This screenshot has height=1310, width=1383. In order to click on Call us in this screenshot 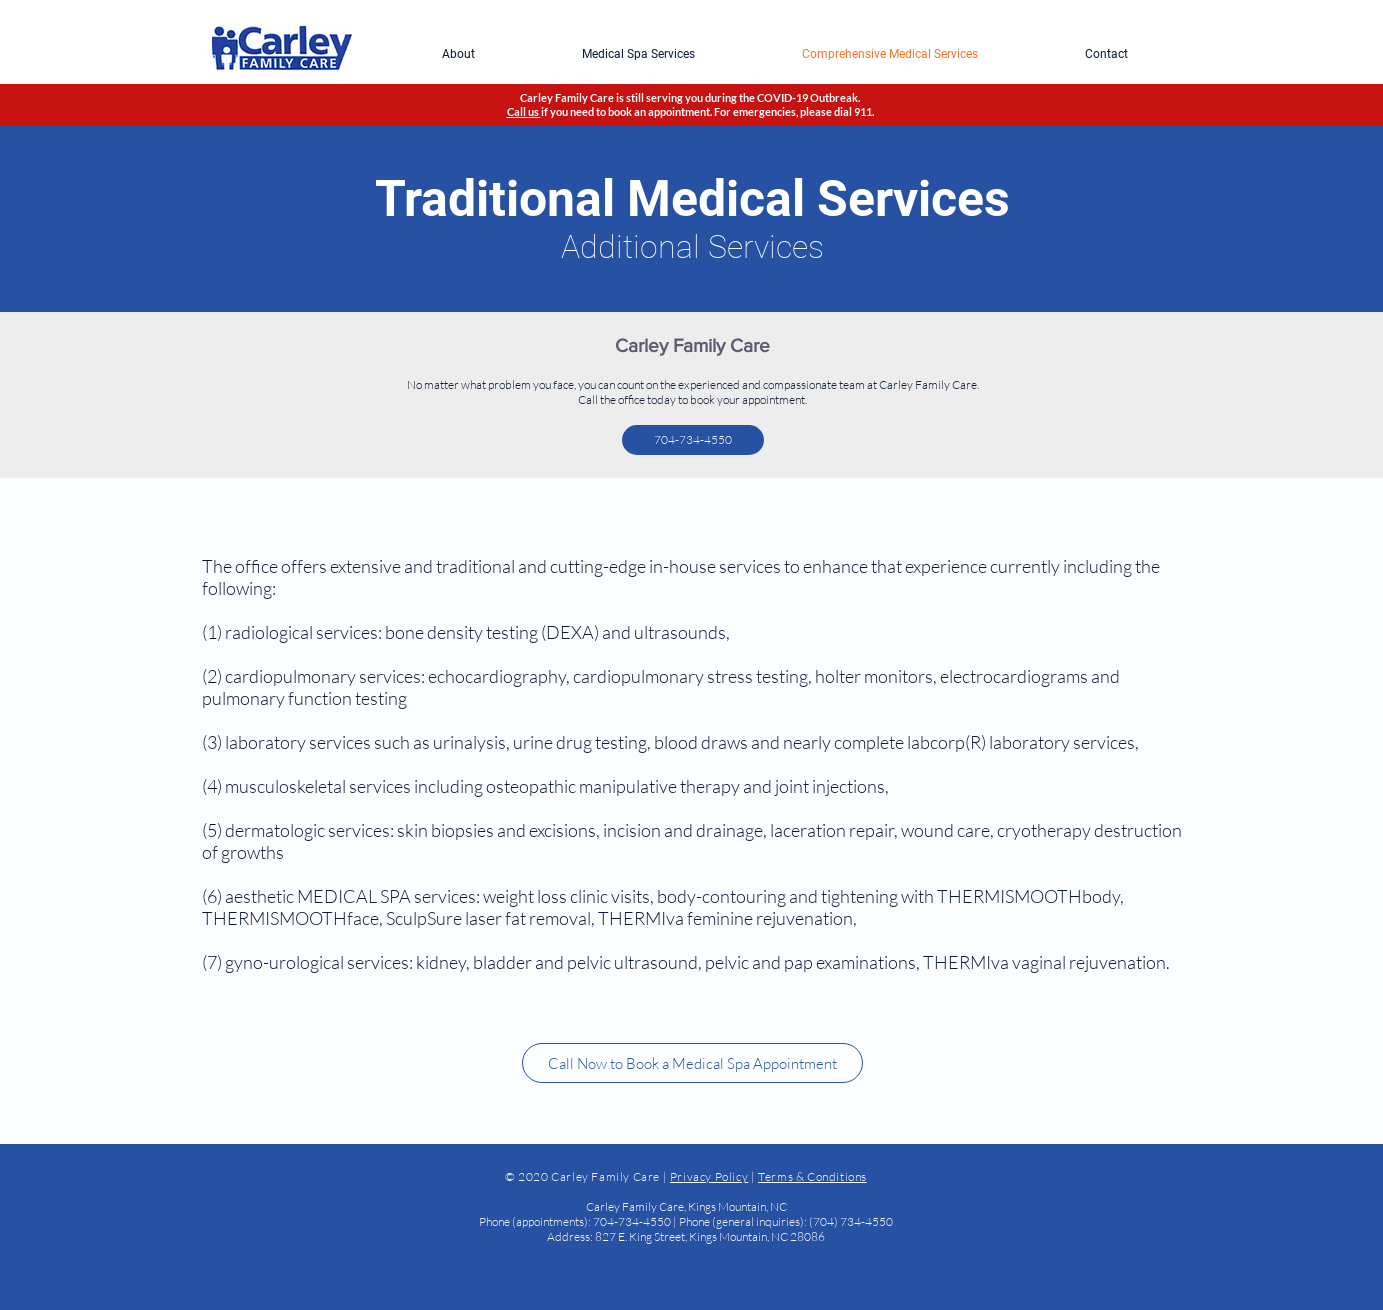, I will do `click(524, 111)`.